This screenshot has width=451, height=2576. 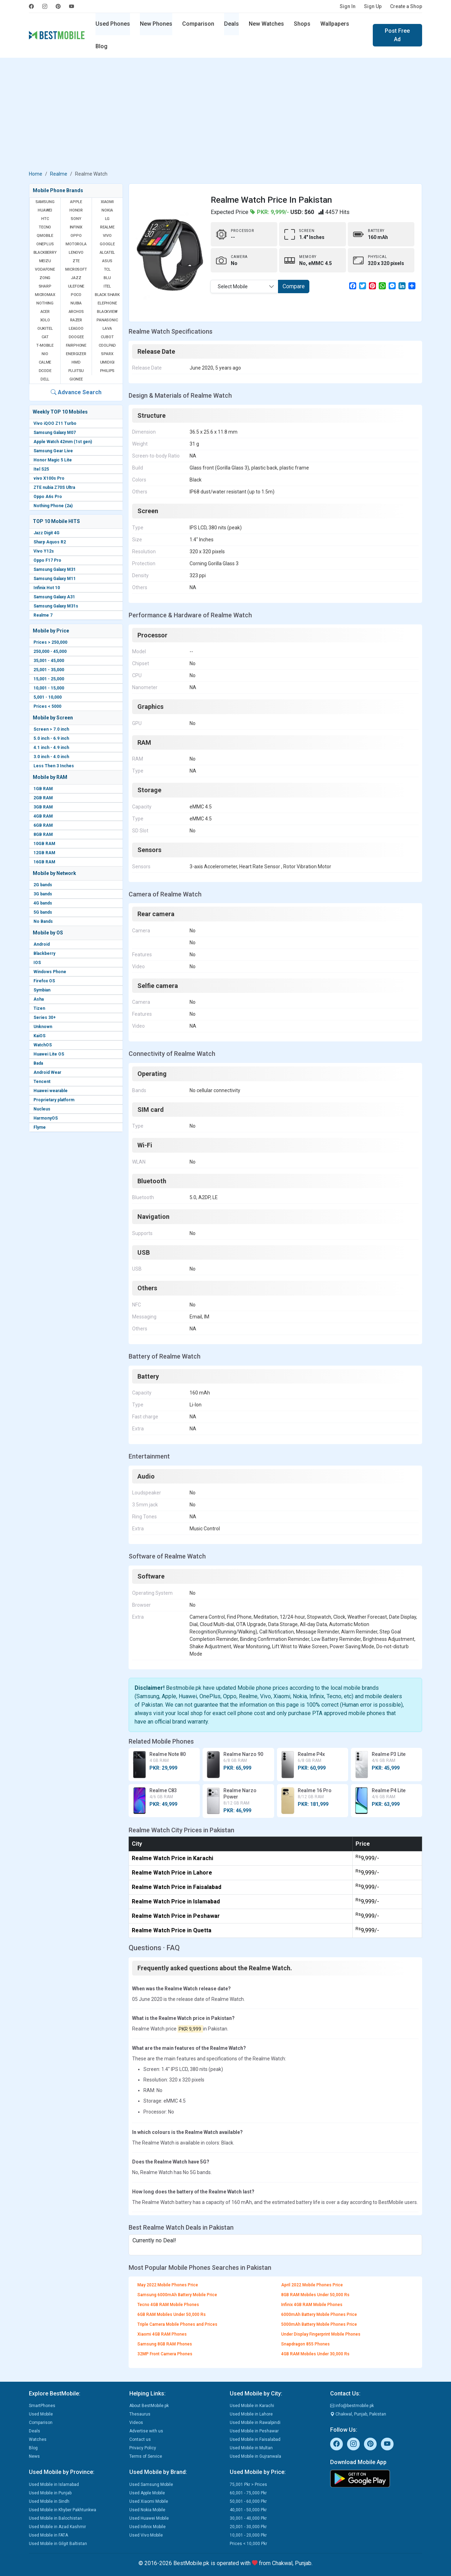 What do you see at coordinates (76, 328) in the screenshot?
I see `Leagoo` at bounding box center [76, 328].